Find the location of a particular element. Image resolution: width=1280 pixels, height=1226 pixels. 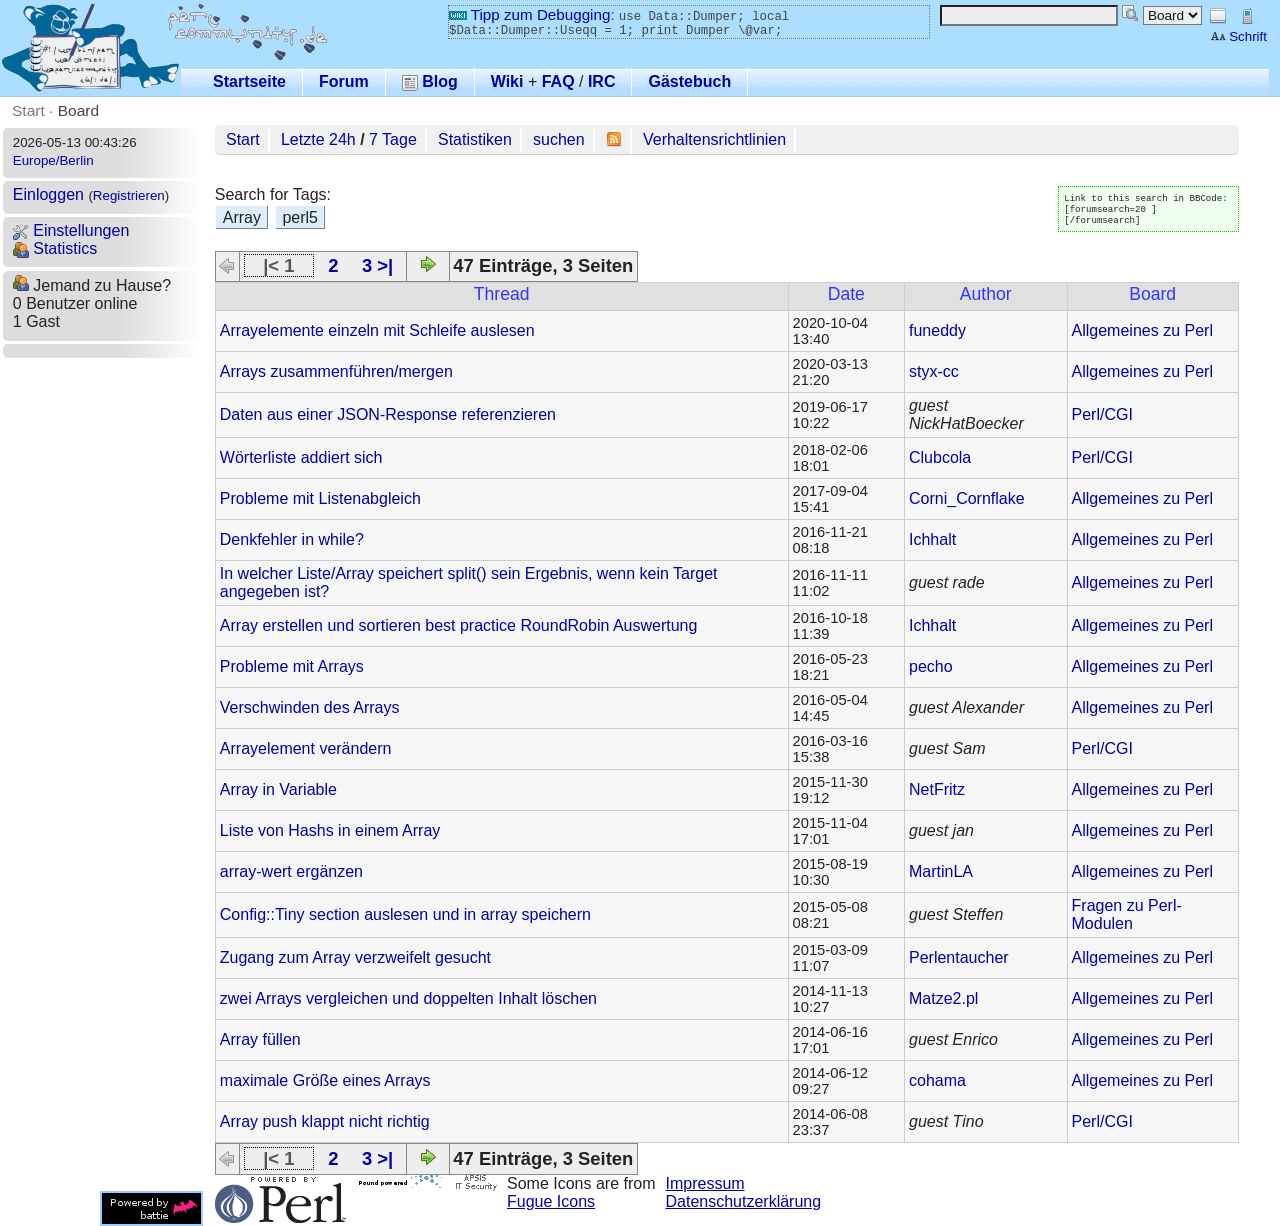

FAQ is located at coordinates (558, 81).